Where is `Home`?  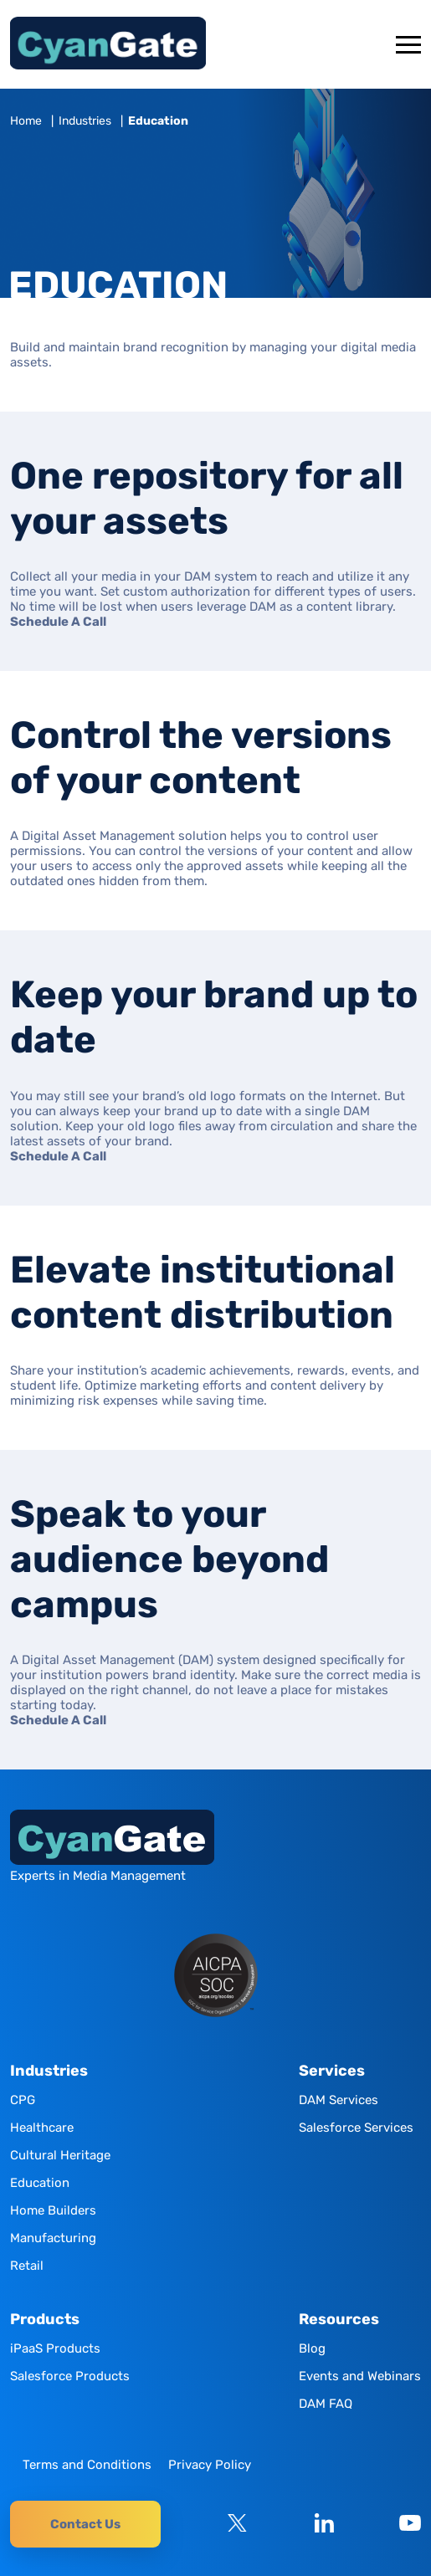
Home is located at coordinates (26, 121).